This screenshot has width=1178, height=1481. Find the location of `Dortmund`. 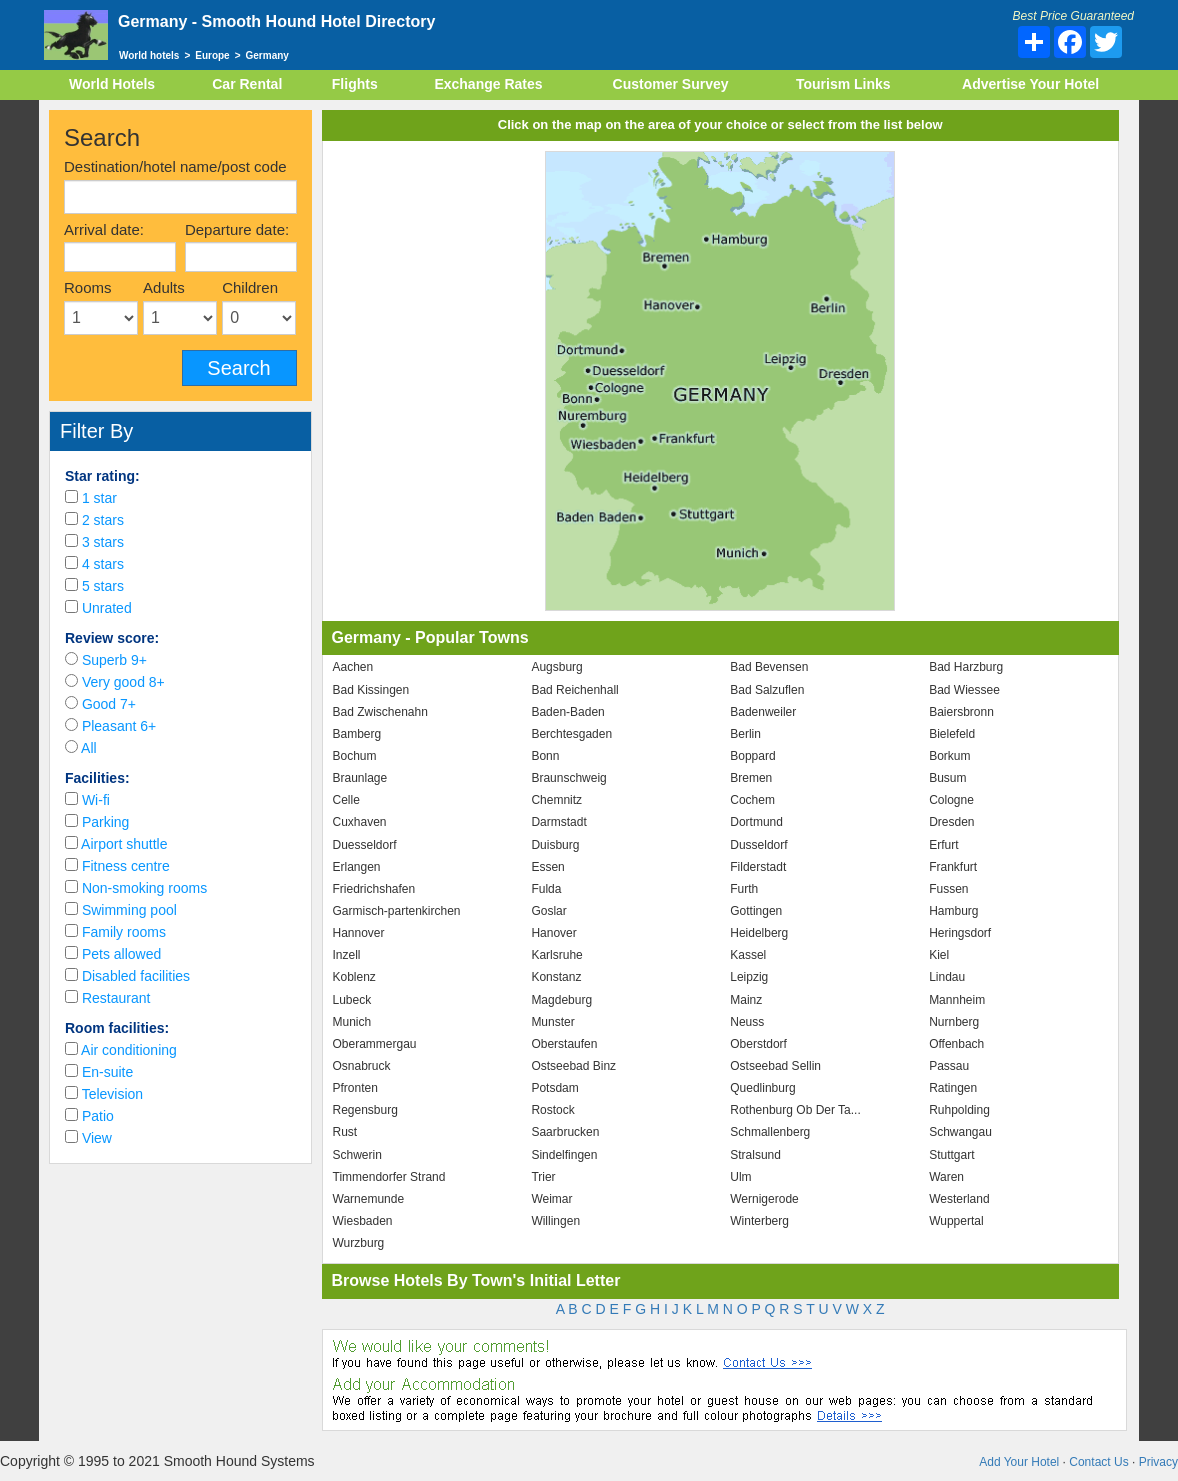

Dortmund is located at coordinates (756, 822).